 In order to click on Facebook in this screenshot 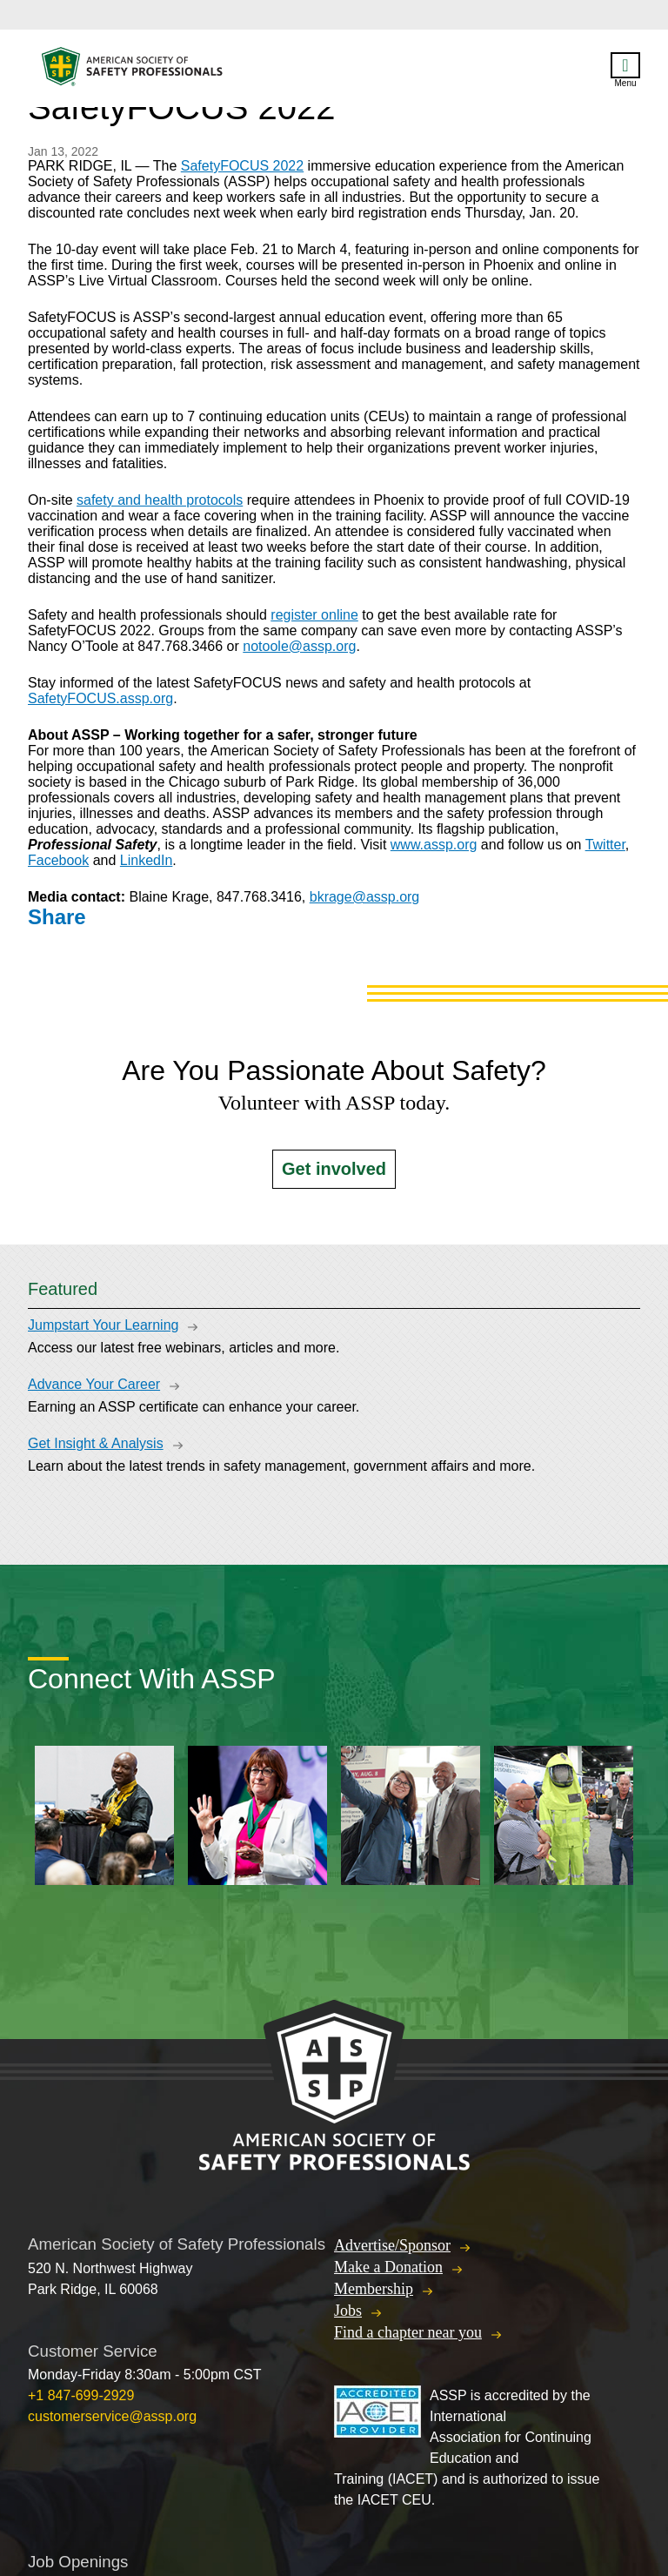, I will do `click(58, 860)`.